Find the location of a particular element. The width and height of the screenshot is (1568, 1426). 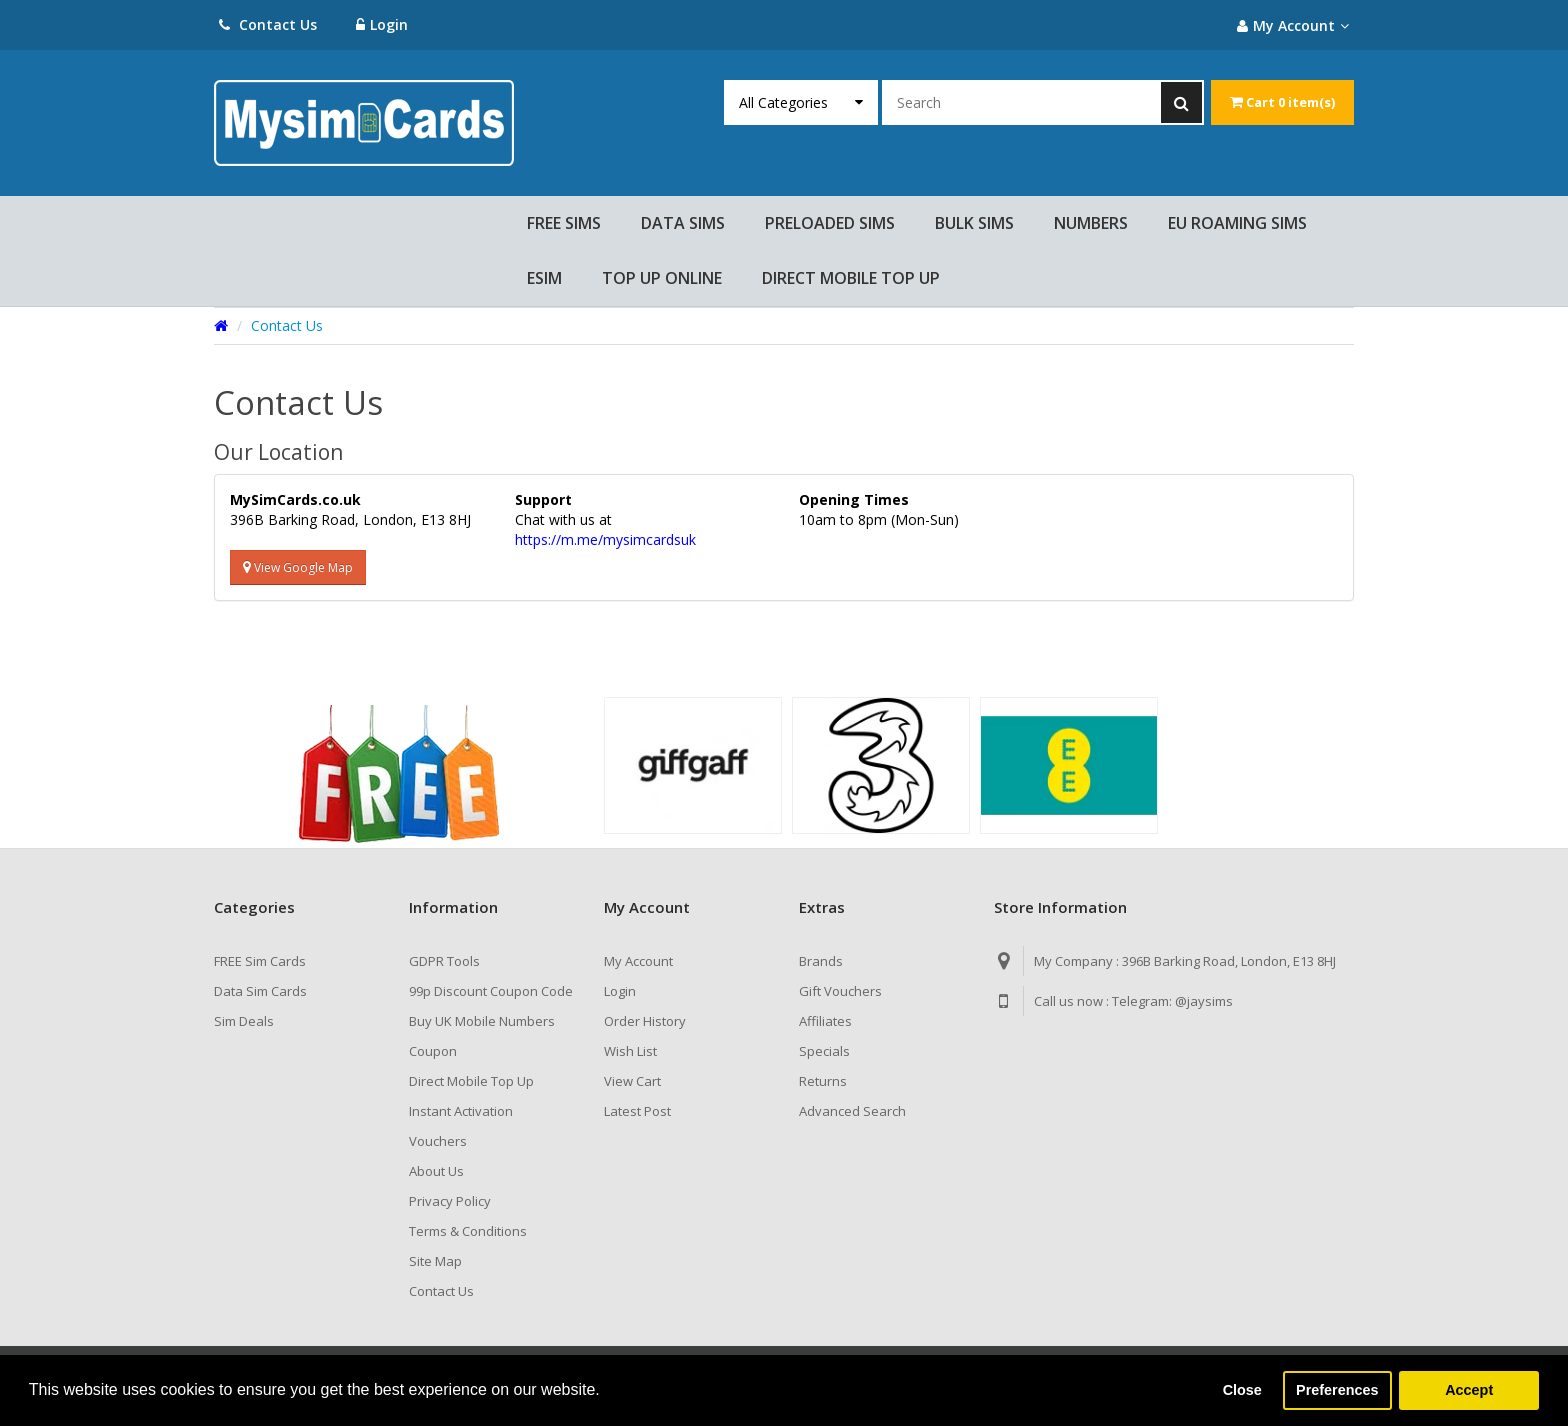

Contact Us is located at coordinates (268, 24).